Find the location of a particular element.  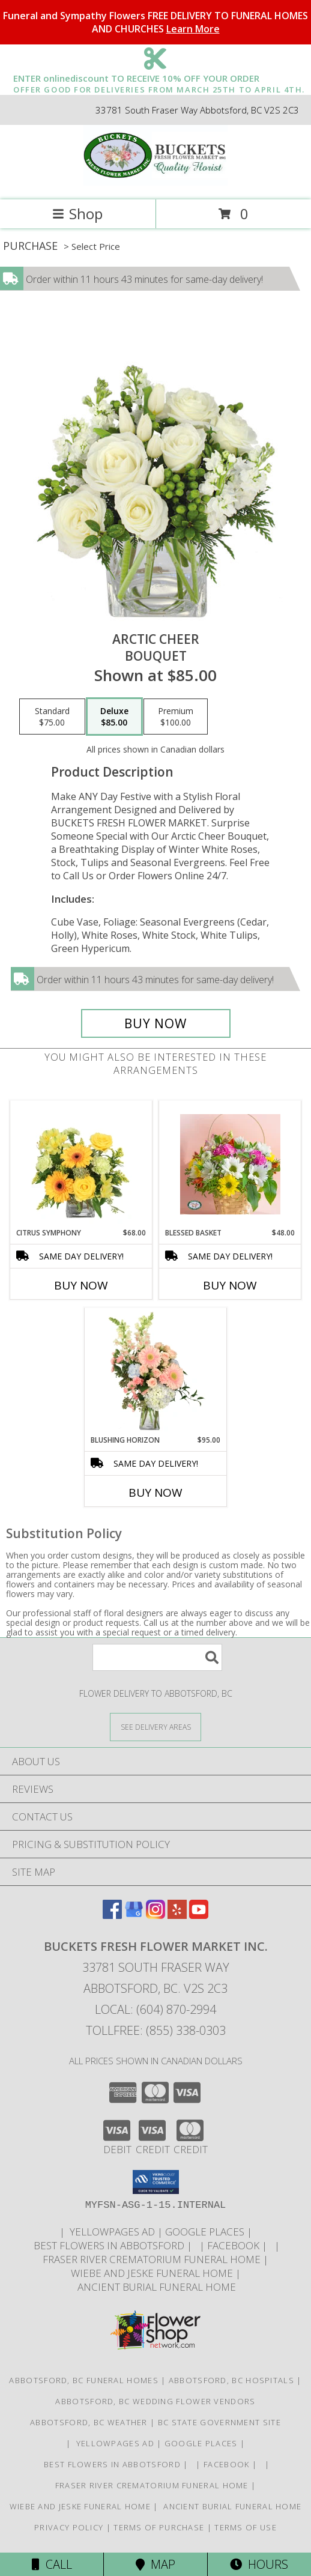

GOOGLE PLACES [in a new window] is located at coordinates (206, 2231).